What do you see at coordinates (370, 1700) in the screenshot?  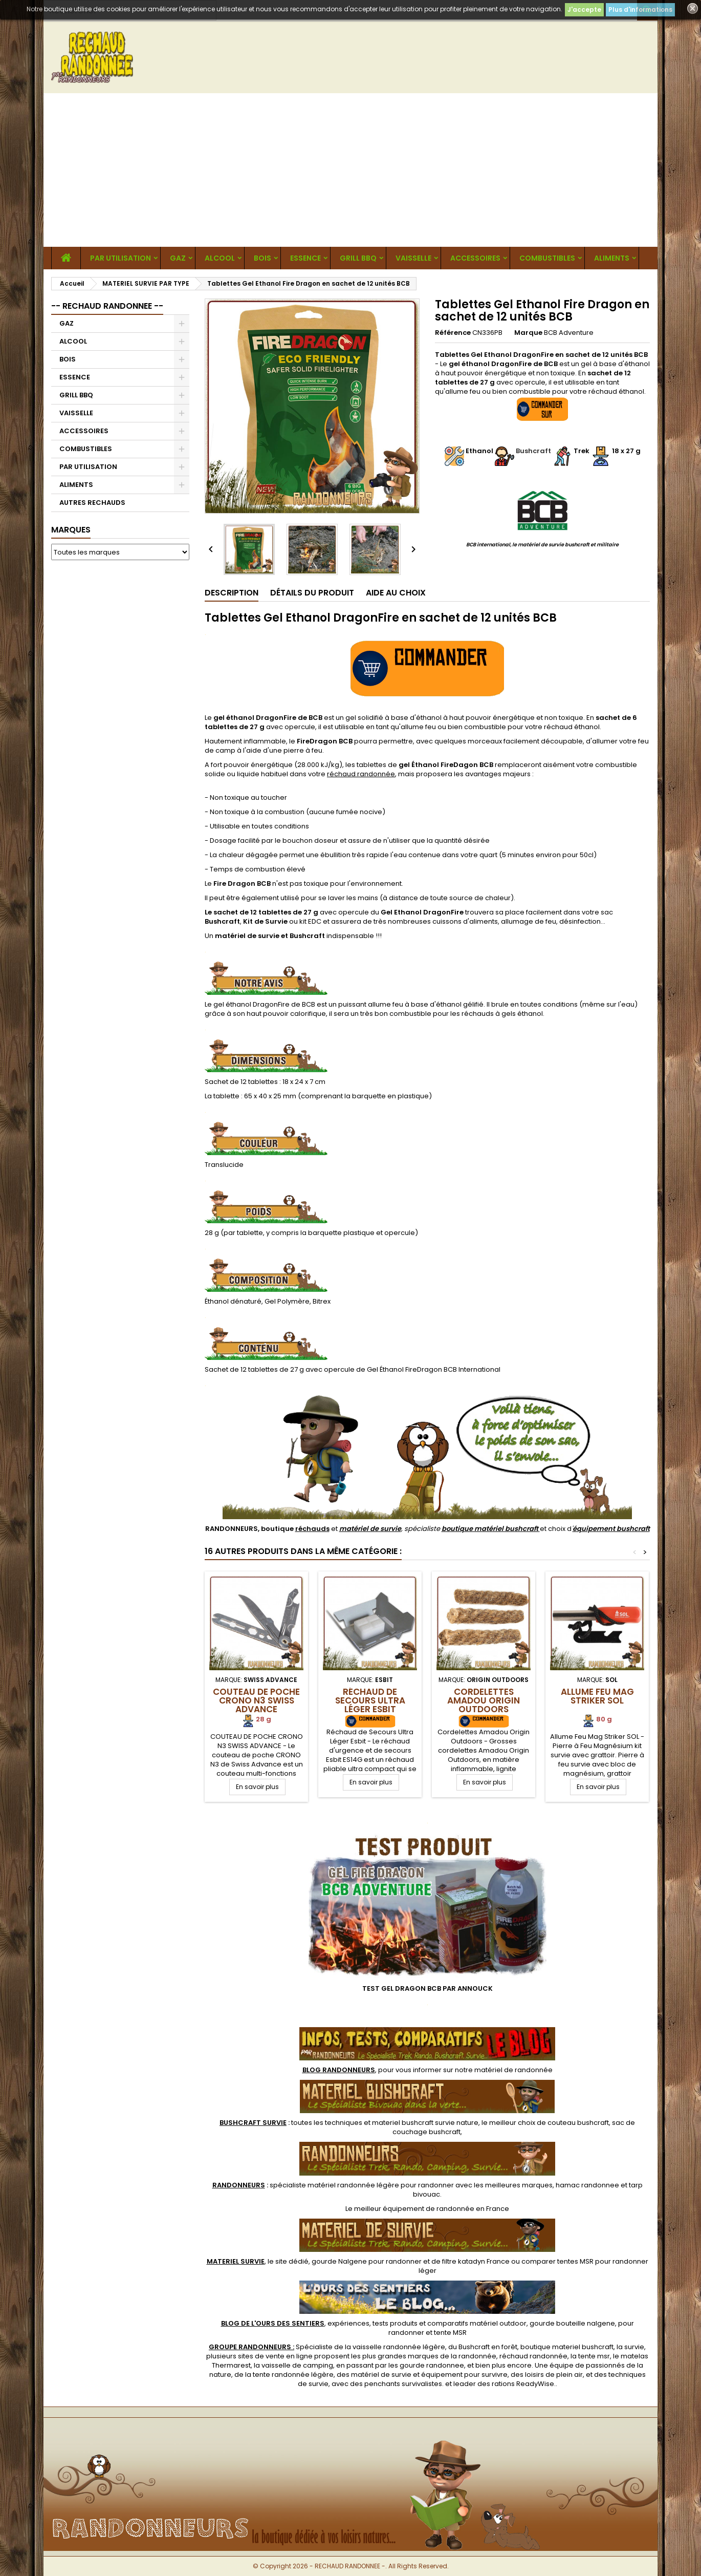 I see `Réchaud de Secours Ultra Léger Esbit` at bounding box center [370, 1700].